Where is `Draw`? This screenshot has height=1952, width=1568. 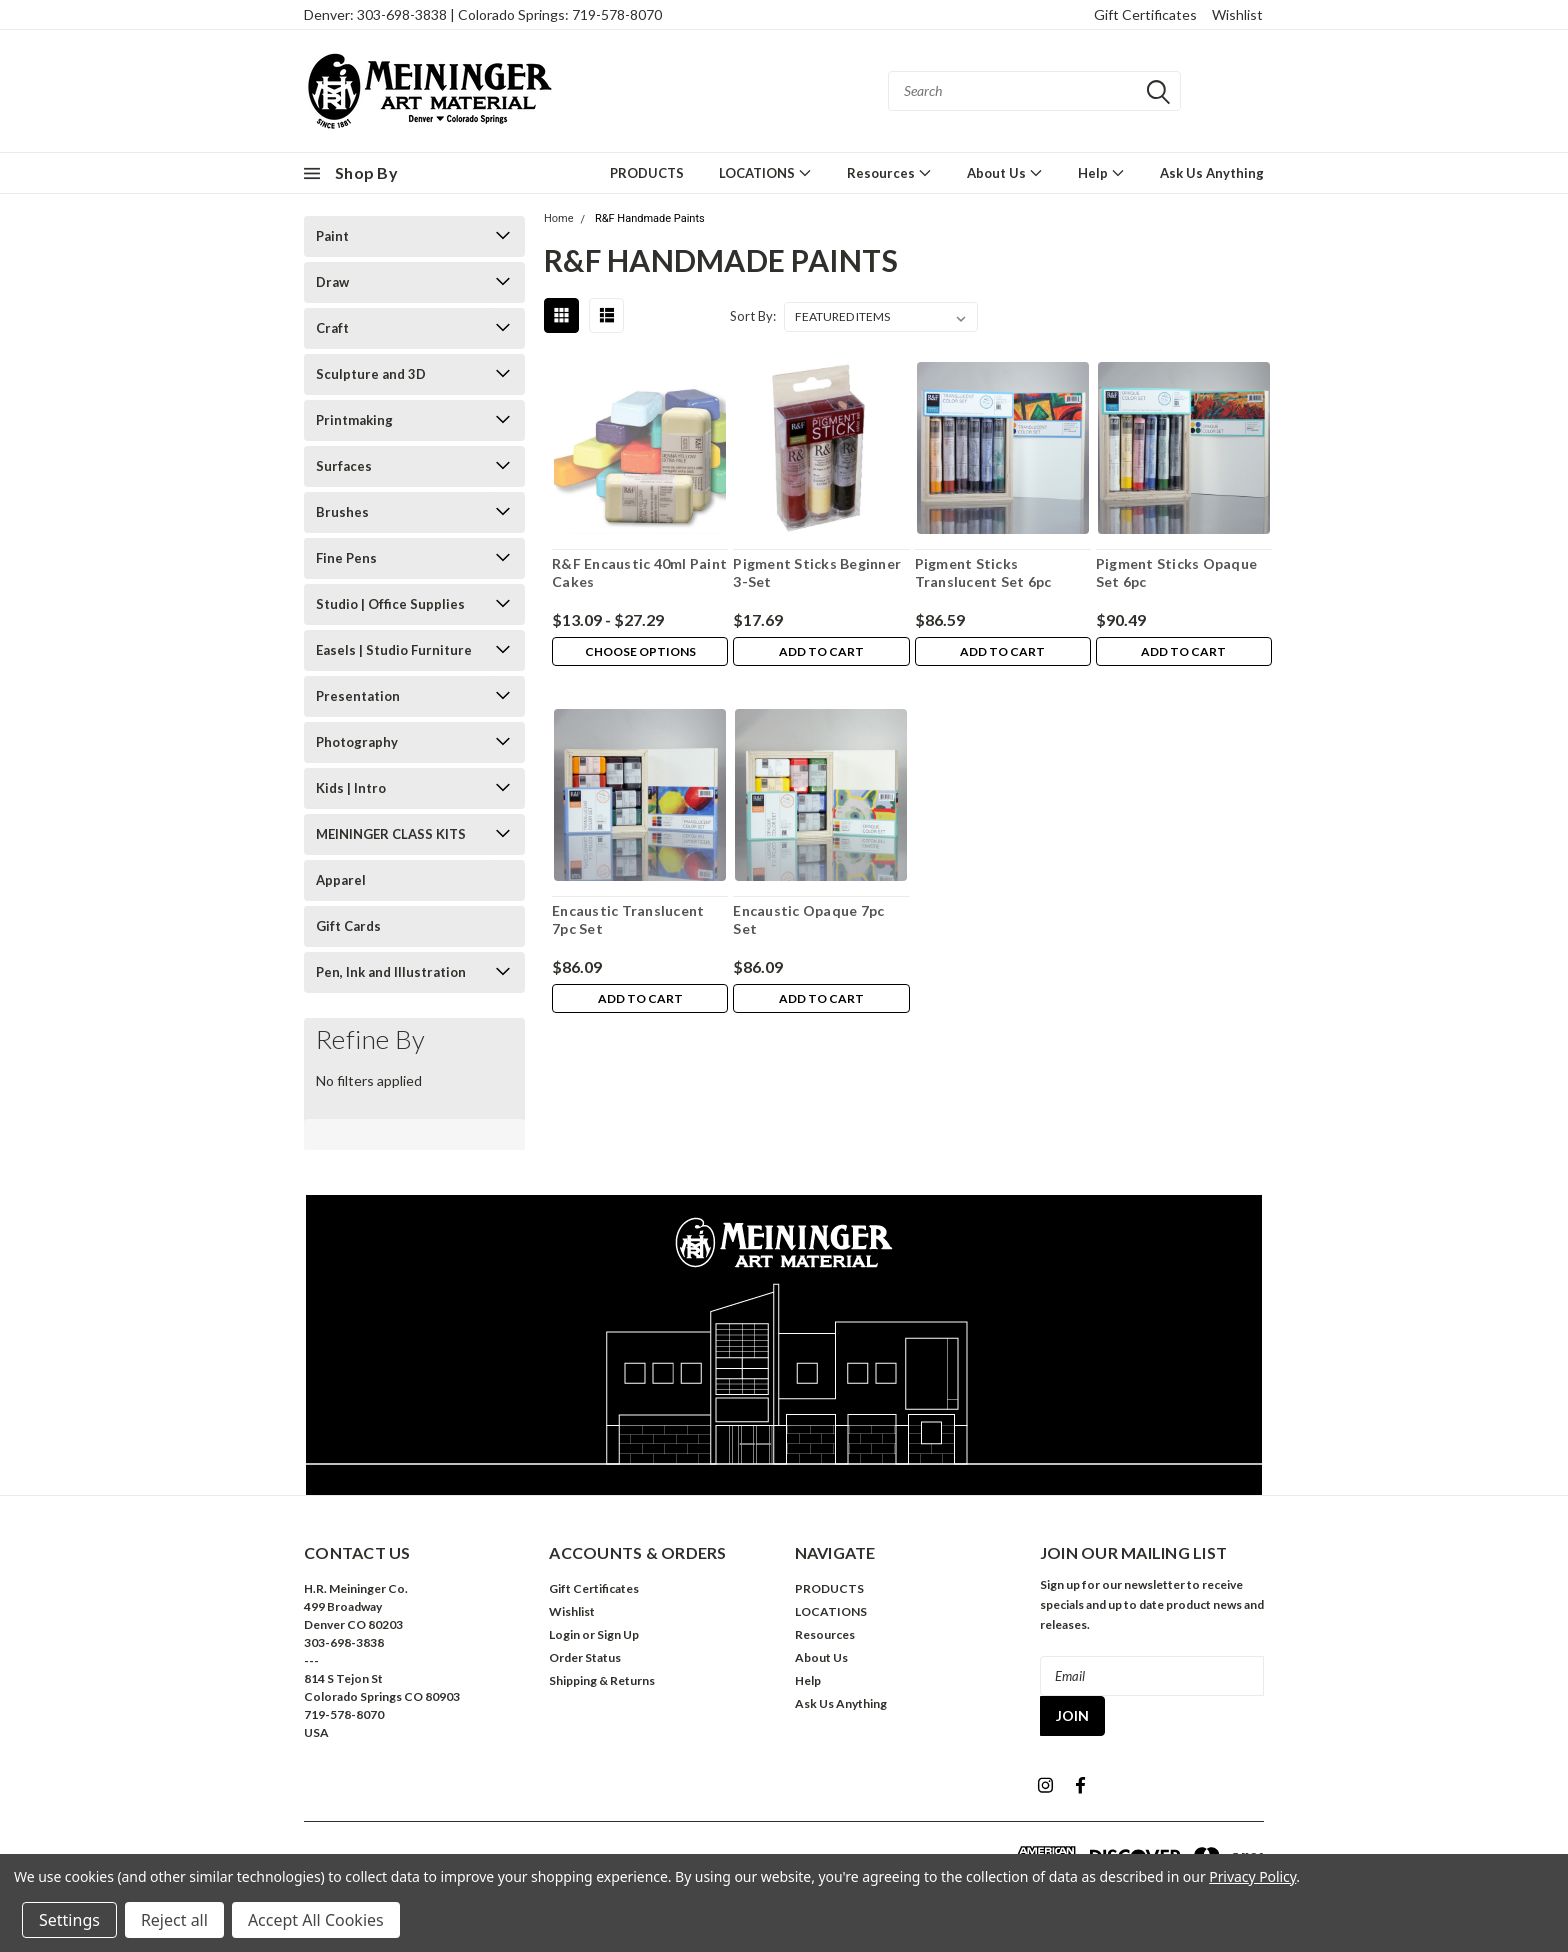
Draw is located at coordinates (332, 282).